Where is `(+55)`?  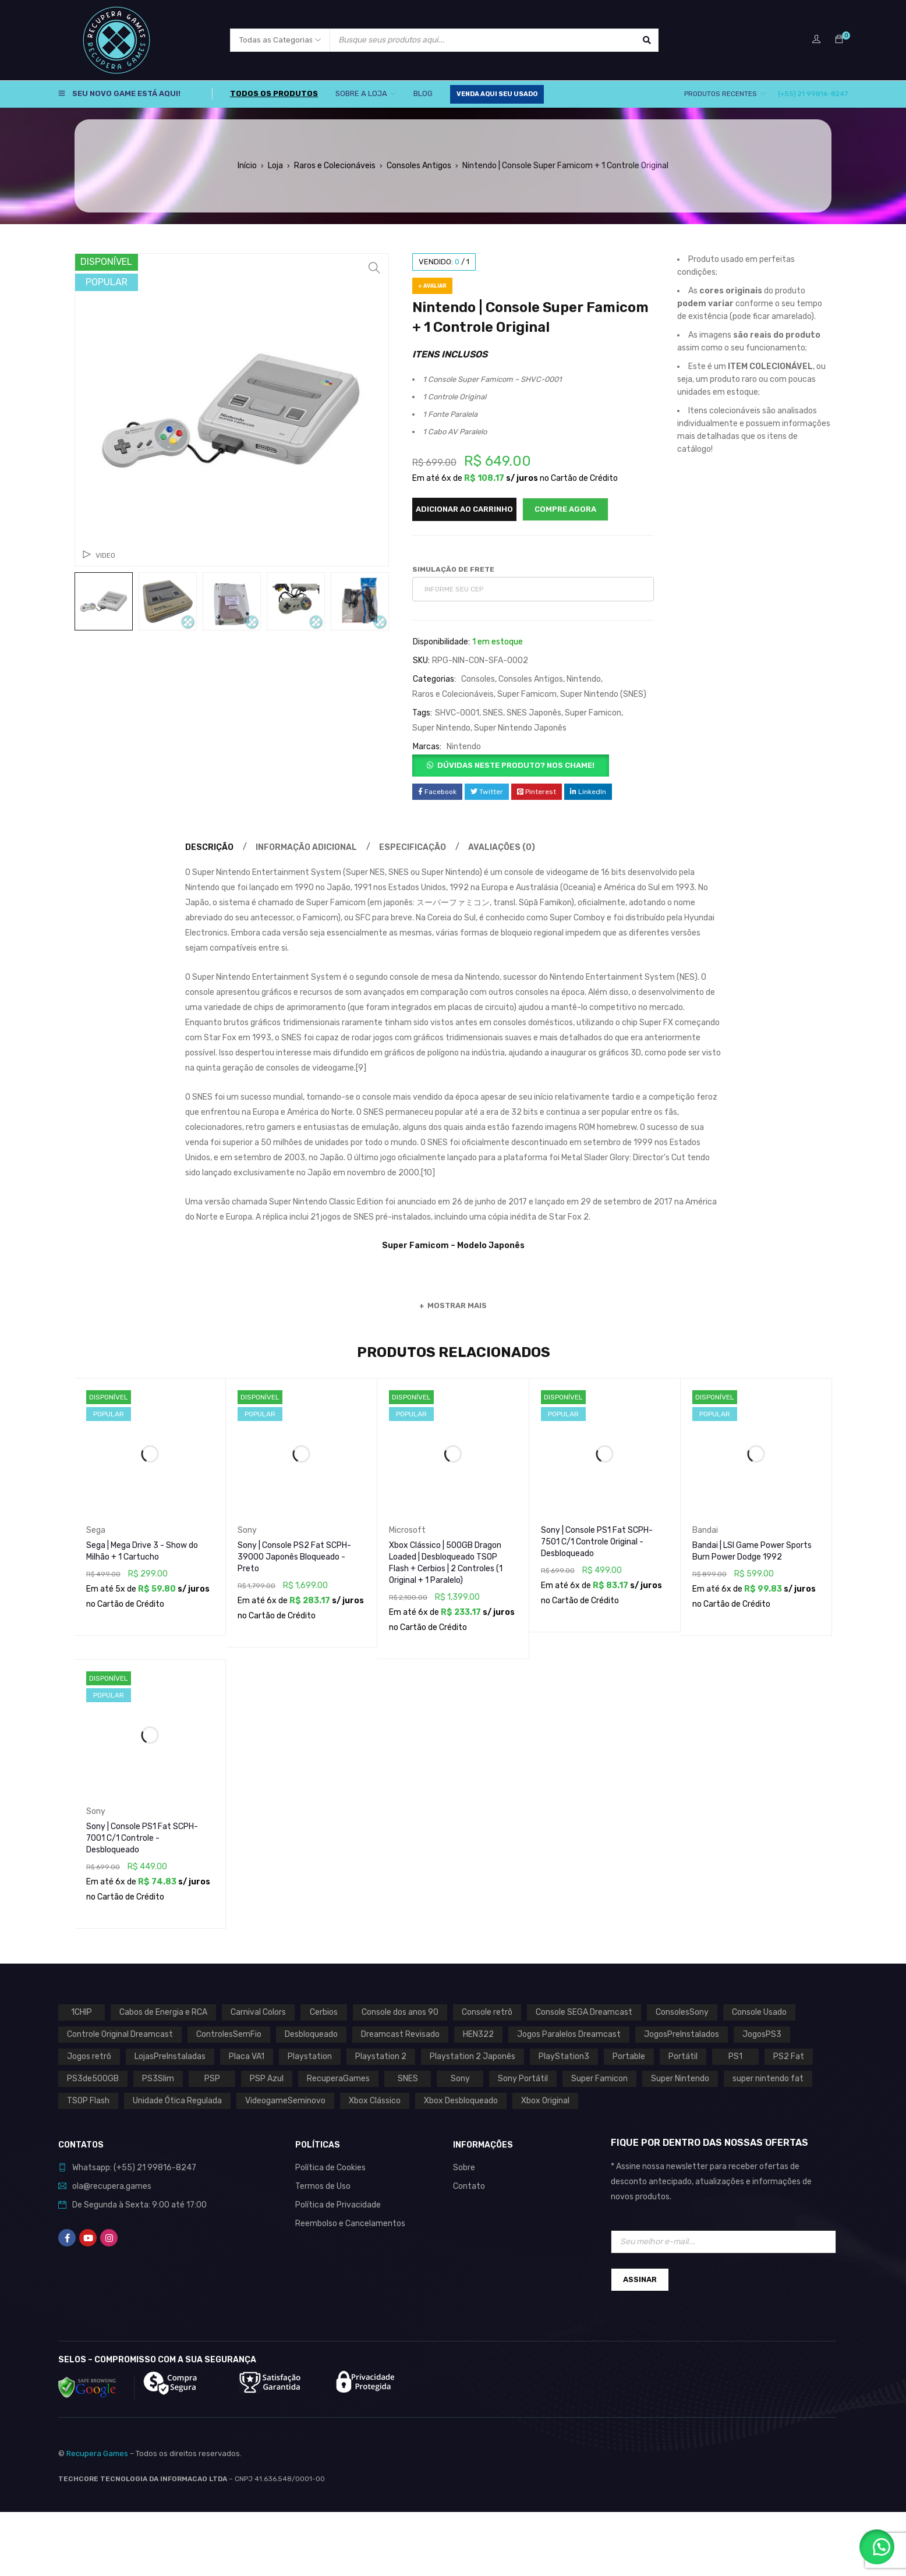 (+55) is located at coordinates (125, 2168).